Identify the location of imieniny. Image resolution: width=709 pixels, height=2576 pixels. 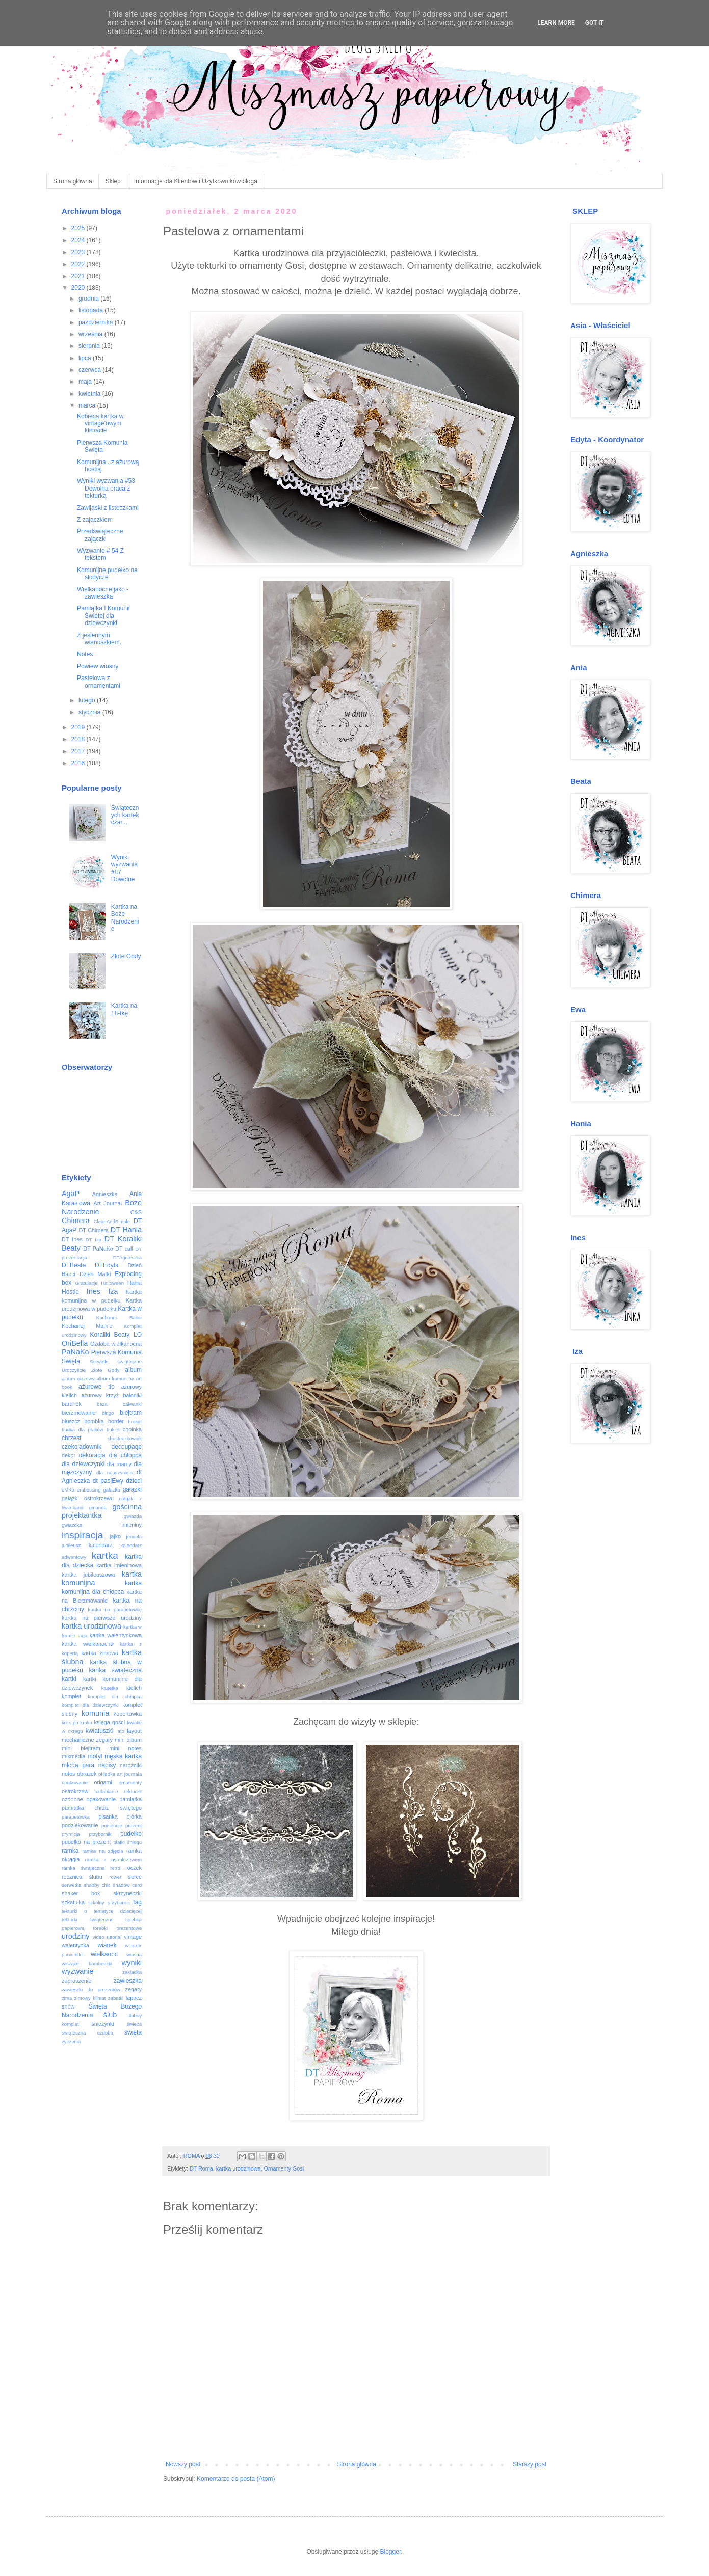
(131, 1525).